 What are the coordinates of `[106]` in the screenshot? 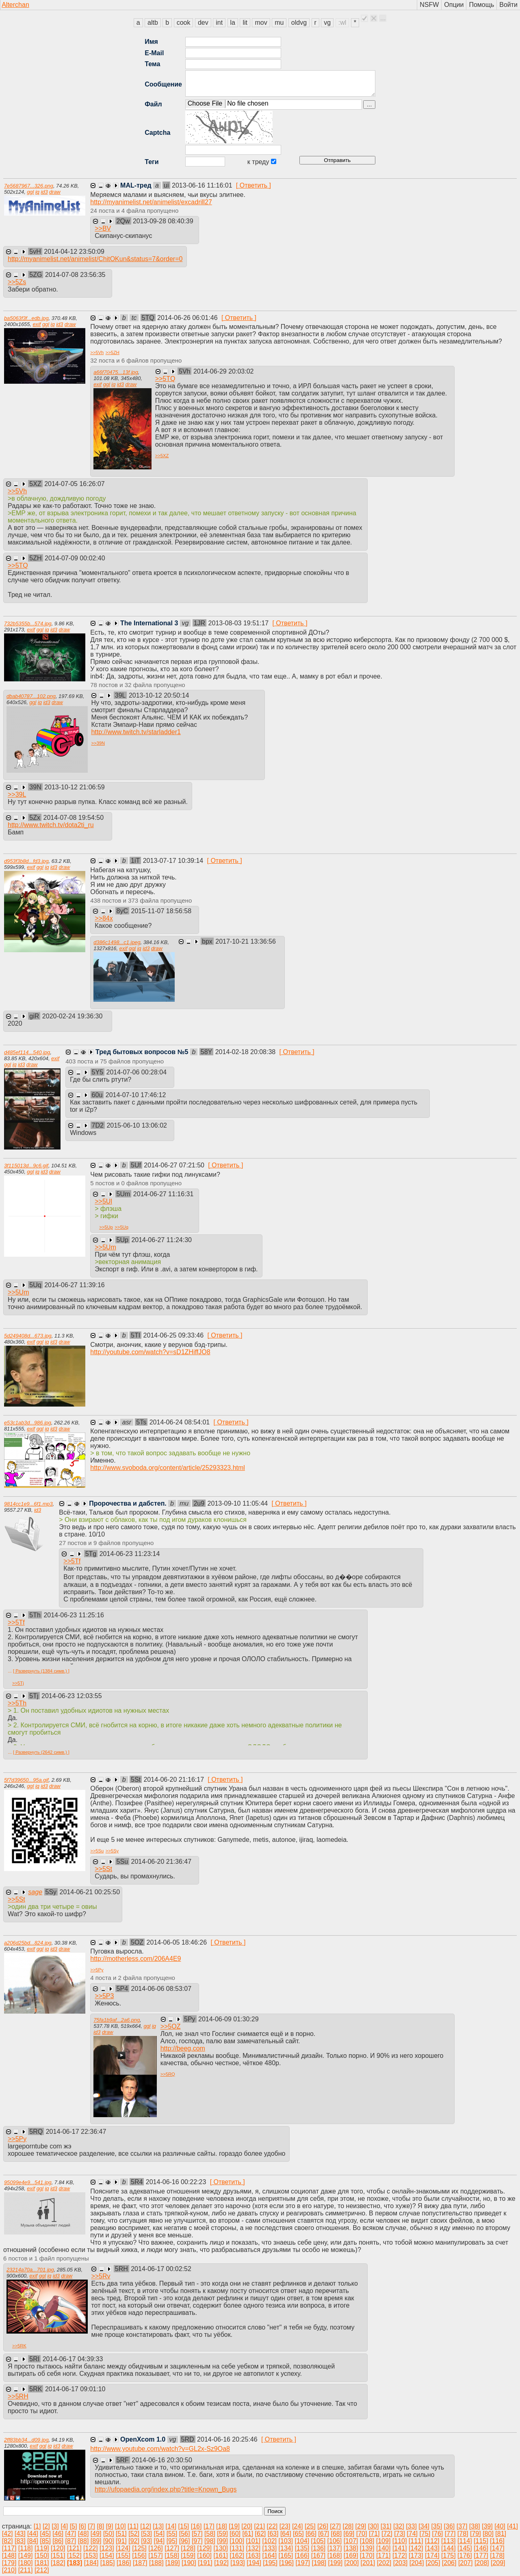 It's located at (334, 2540).